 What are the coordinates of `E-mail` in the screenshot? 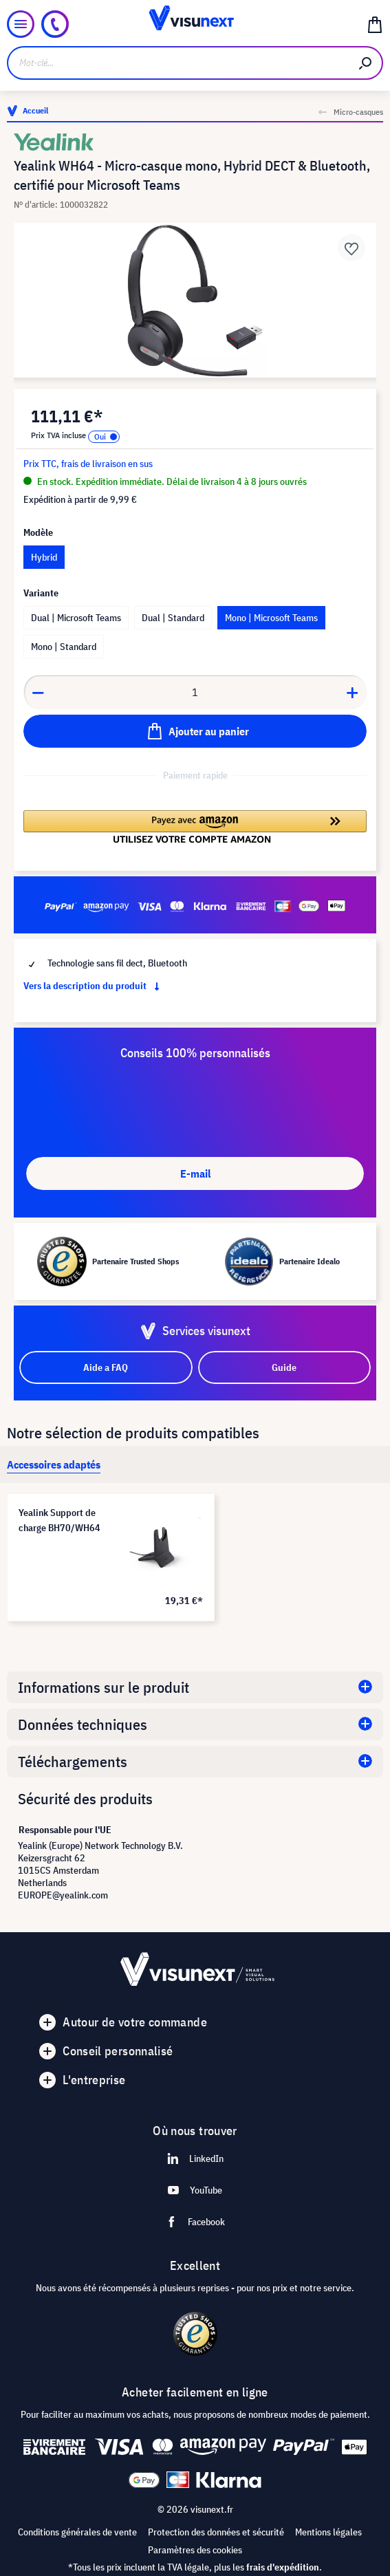 It's located at (195, 1173).